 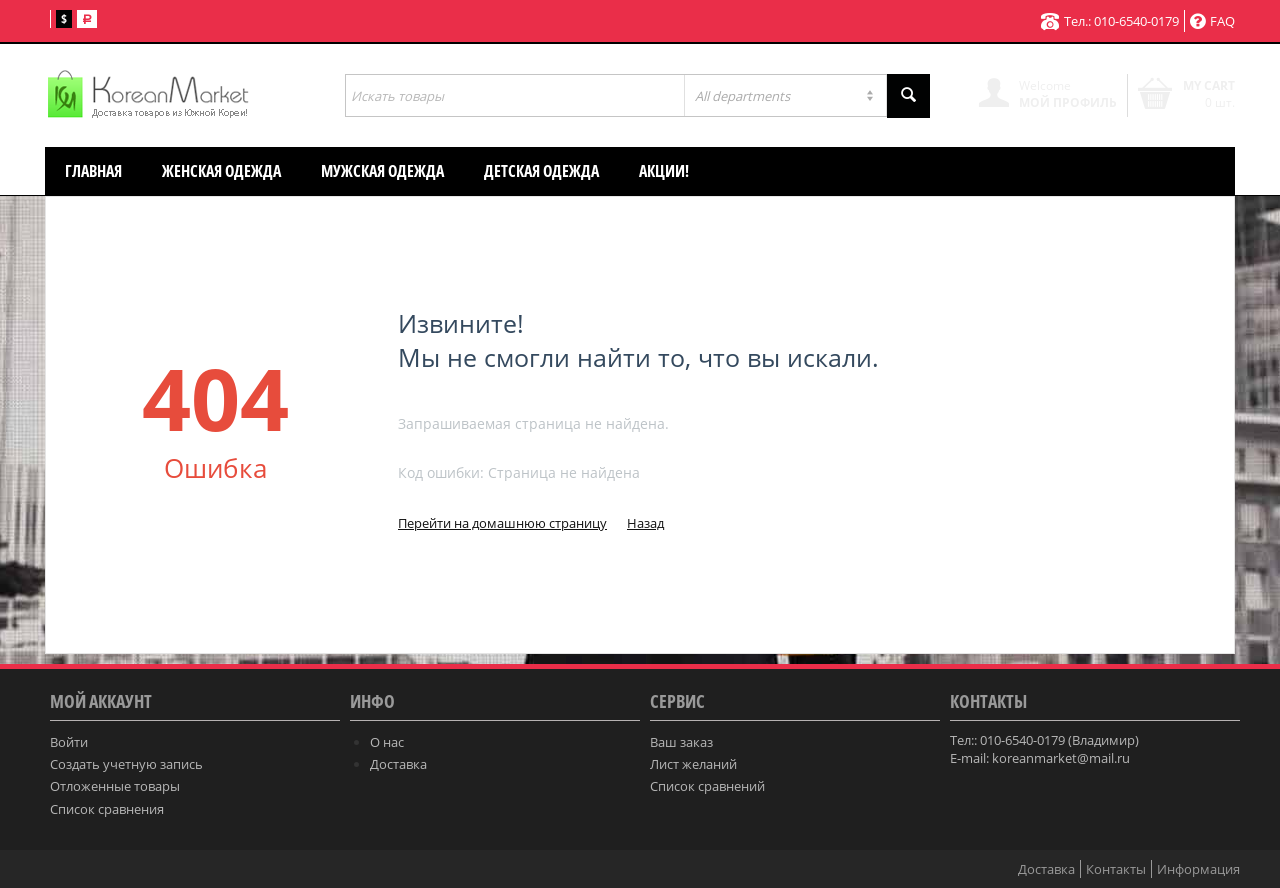 What do you see at coordinates (664, 171) in the screenshot?
I see `АКЦИИ!` at bounding box center [664, 171].